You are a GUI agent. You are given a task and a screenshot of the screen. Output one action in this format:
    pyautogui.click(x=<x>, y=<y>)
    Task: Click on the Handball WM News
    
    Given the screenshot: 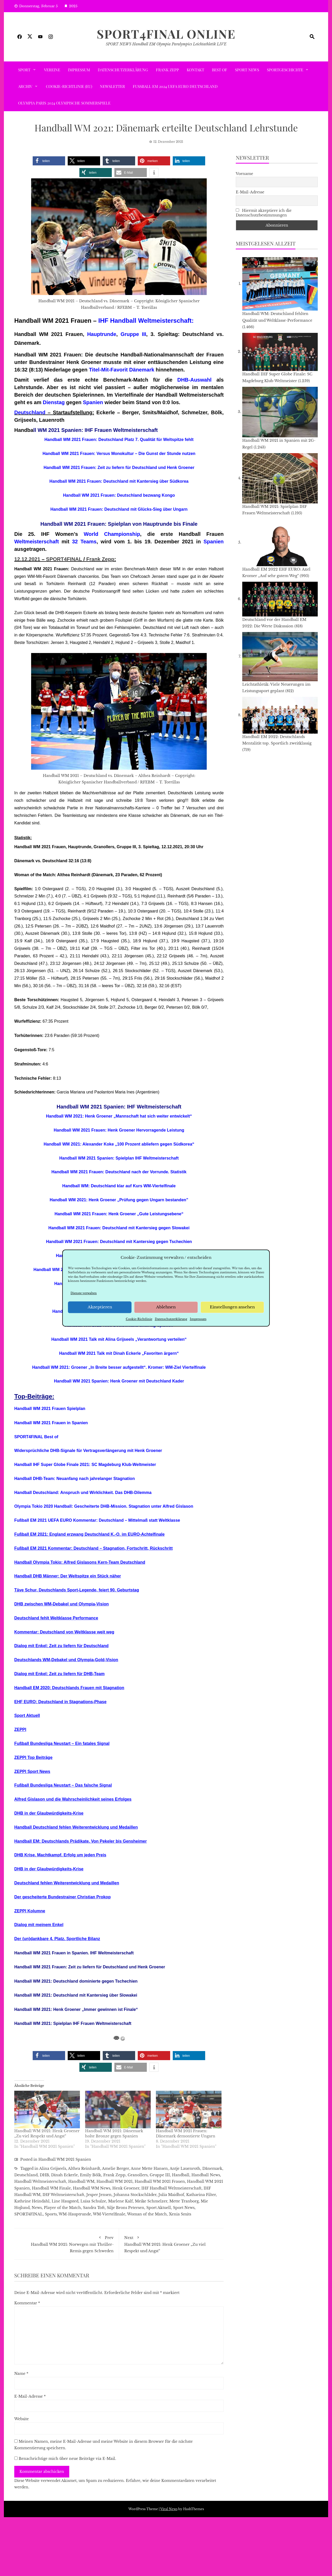 What is the action you would take?
    pyautogui.click(x=91, y=2188)
    